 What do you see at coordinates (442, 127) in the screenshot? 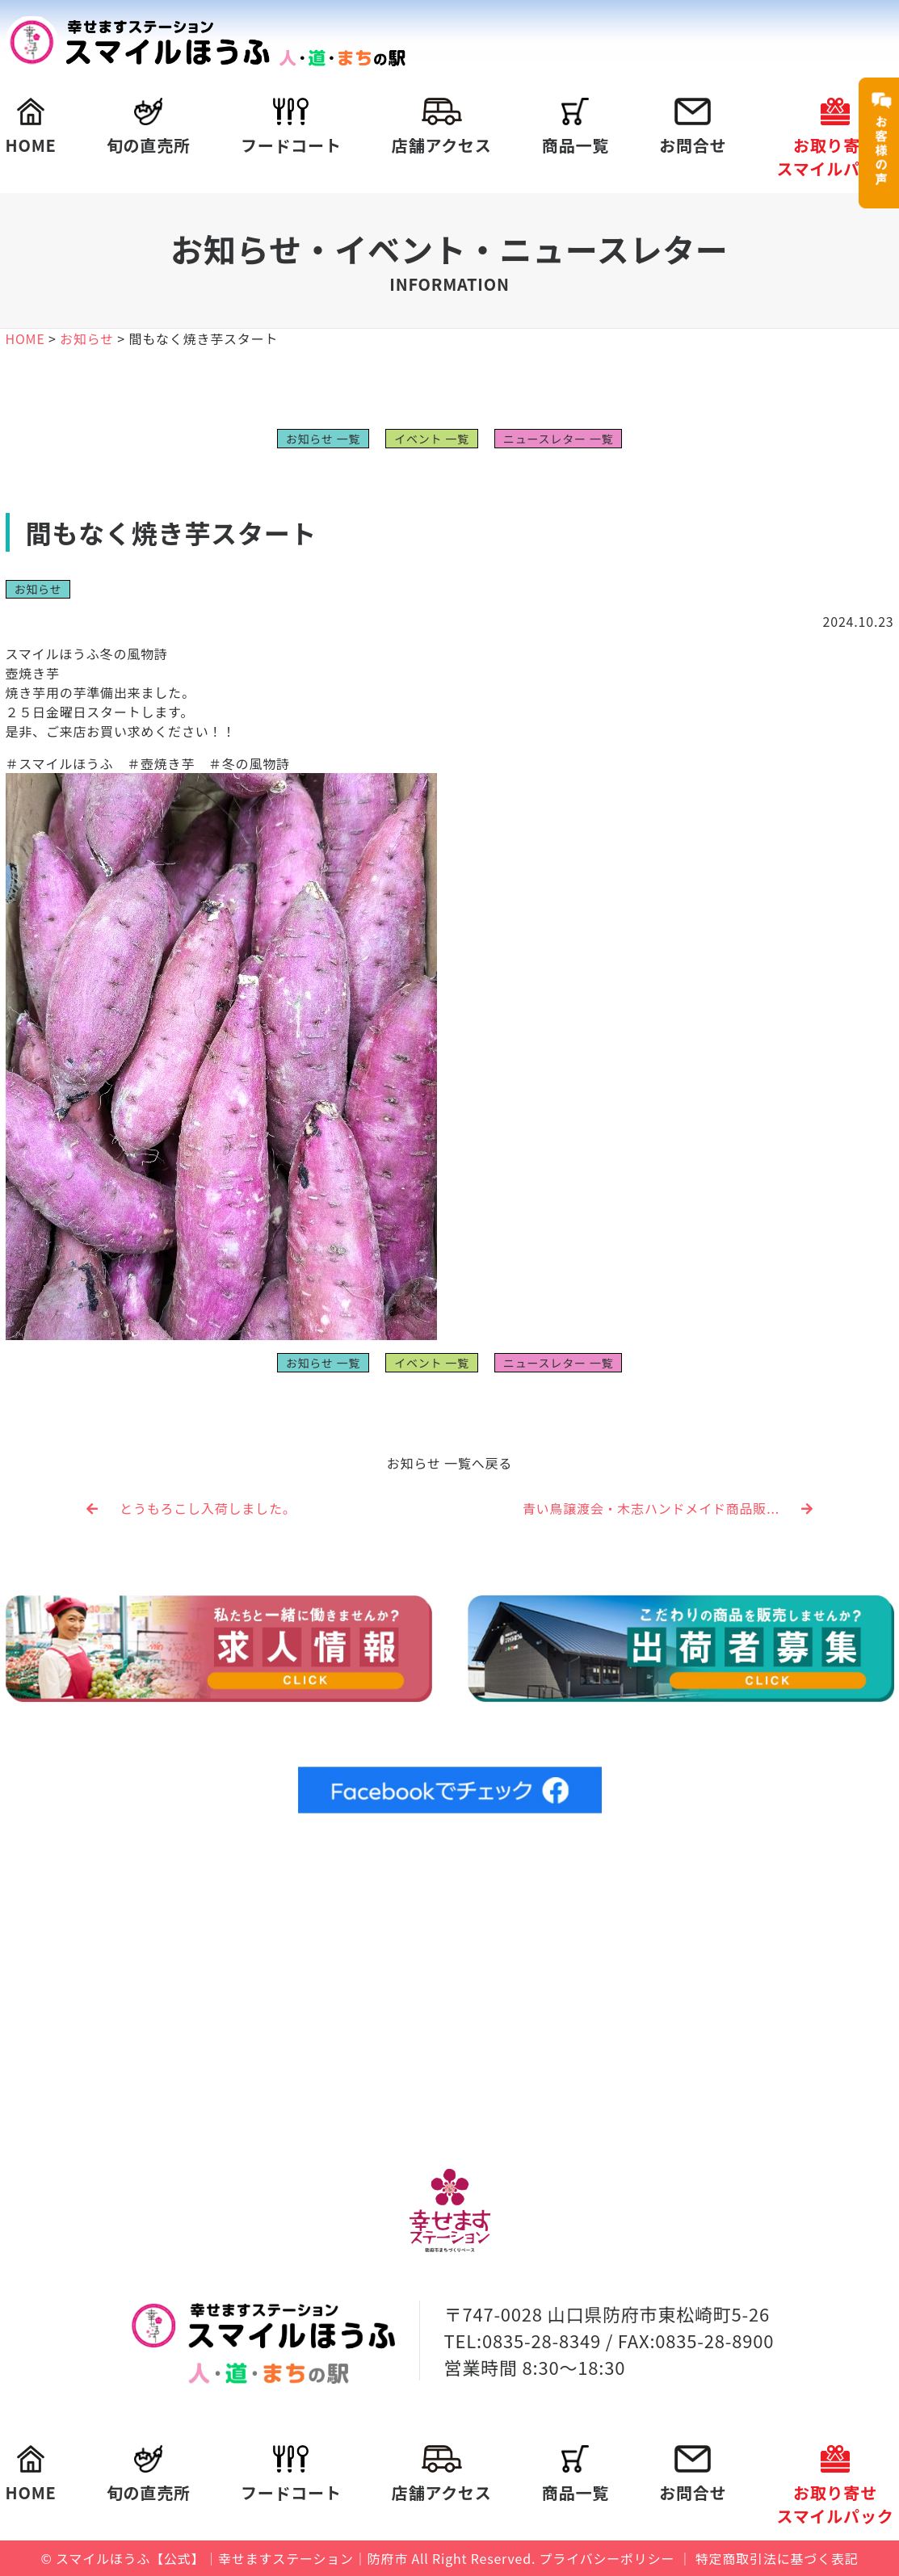
I see `店舗アクセス` at bounding box center [442, 127].